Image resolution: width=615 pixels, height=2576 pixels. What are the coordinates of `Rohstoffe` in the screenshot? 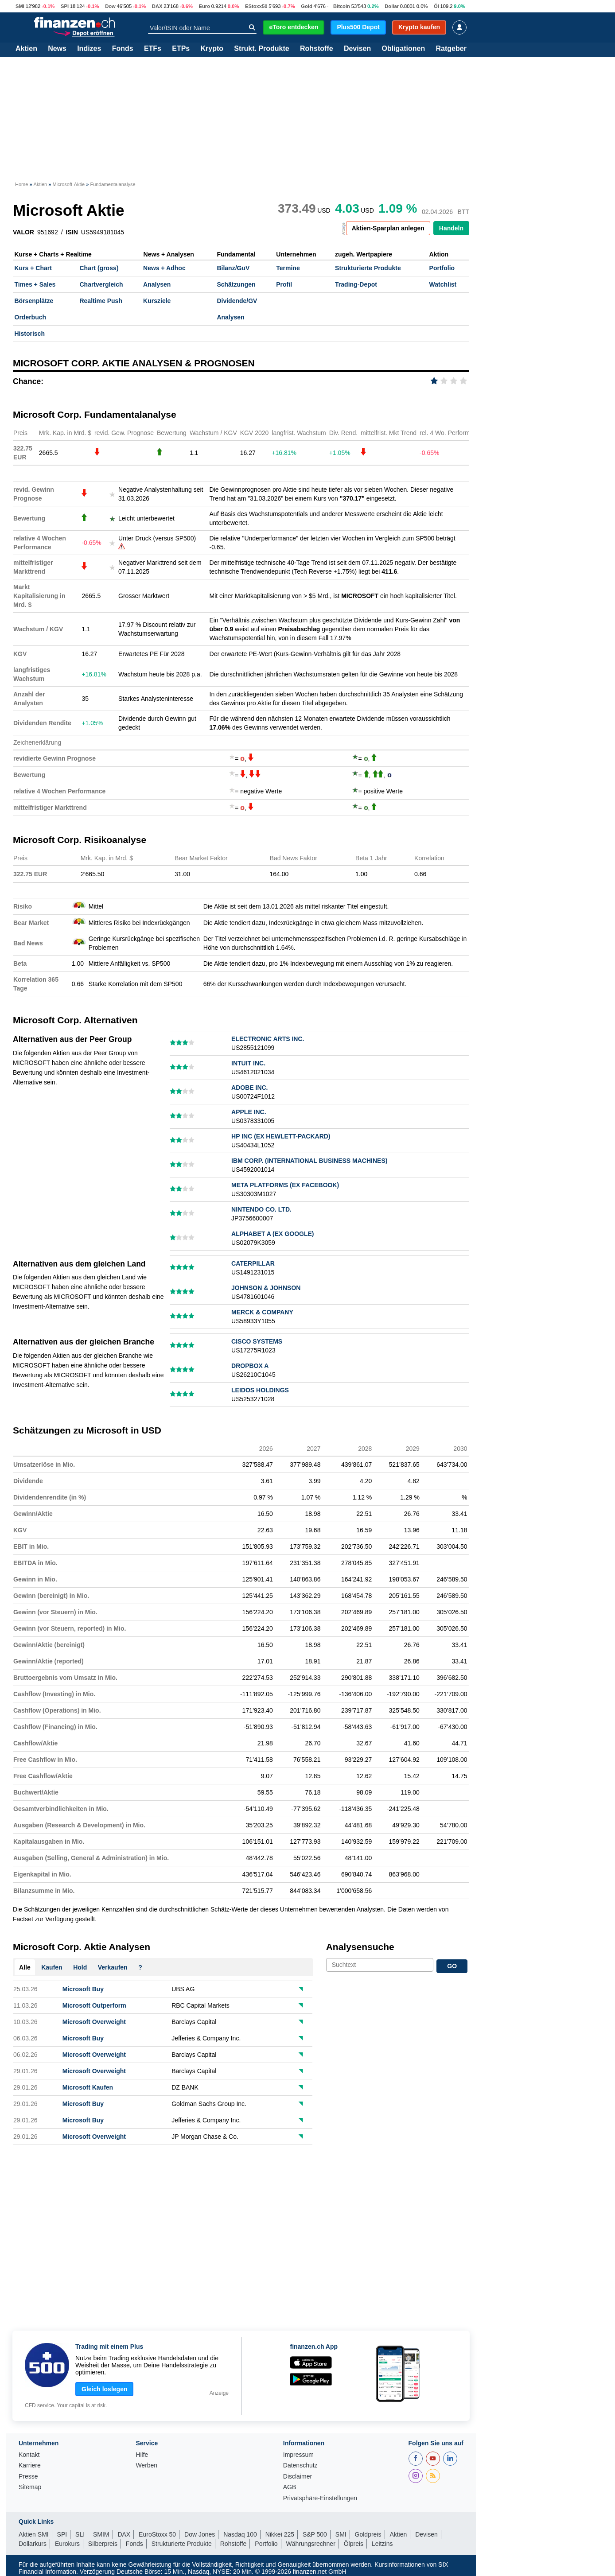 It's located at (316, 48).